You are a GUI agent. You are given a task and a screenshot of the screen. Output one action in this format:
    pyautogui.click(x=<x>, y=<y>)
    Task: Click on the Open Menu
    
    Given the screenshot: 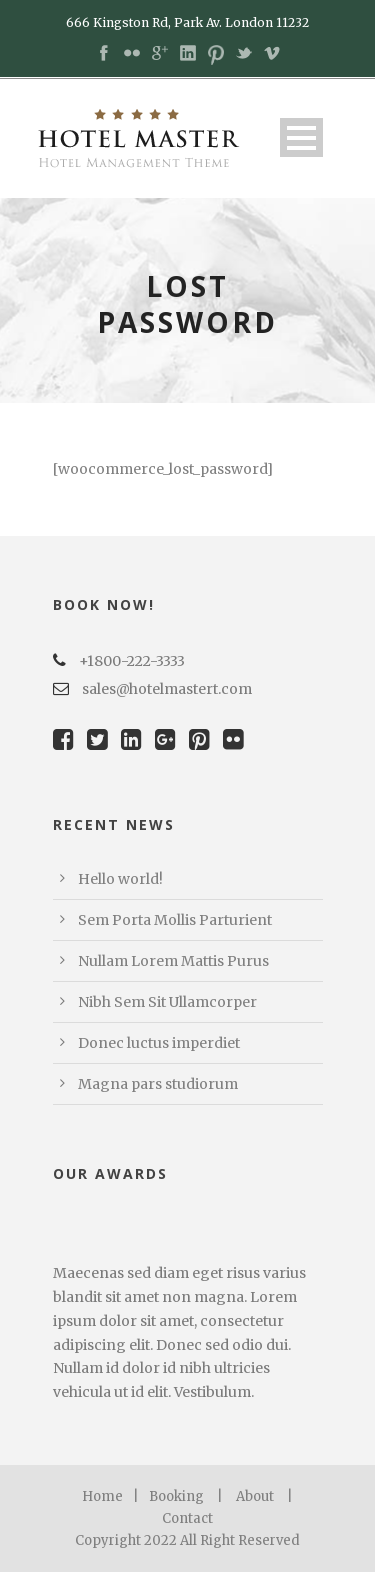 What is the action you would take?
    pyautogui.click(x=301, y=137)
    